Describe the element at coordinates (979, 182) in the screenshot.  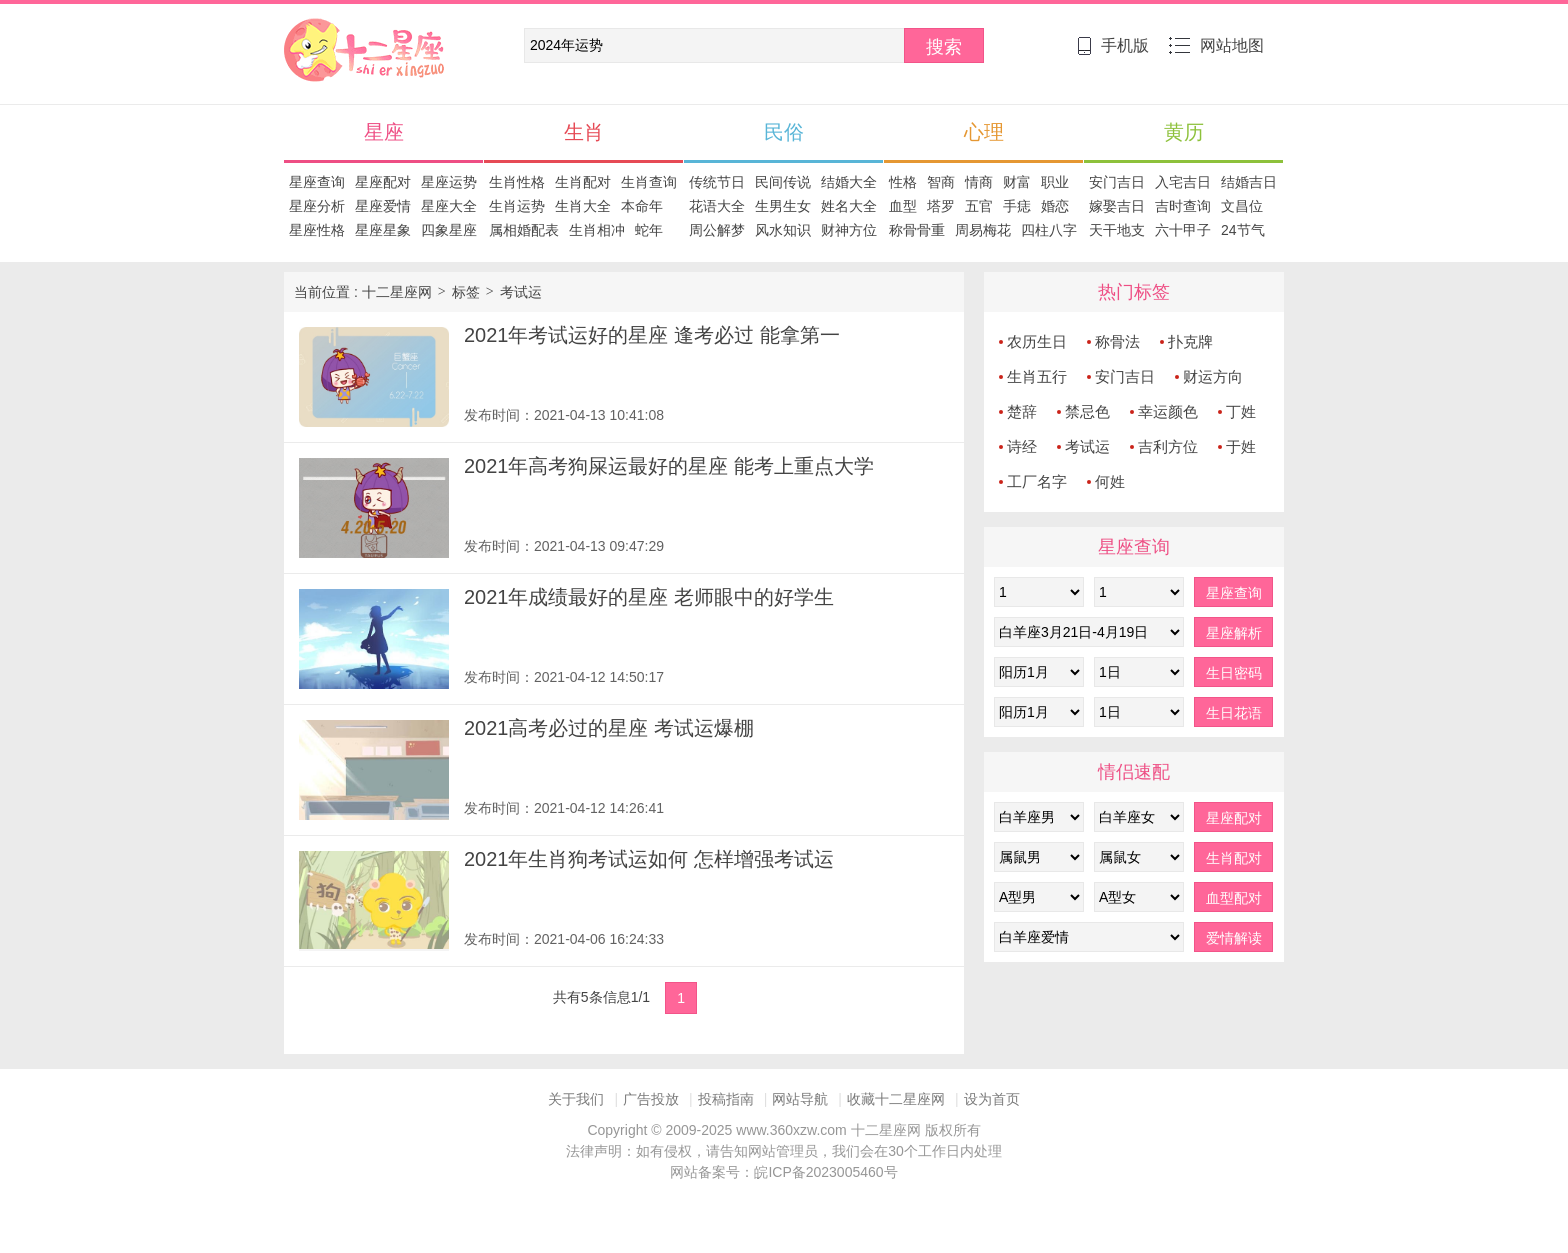
I see `情商` at that location.